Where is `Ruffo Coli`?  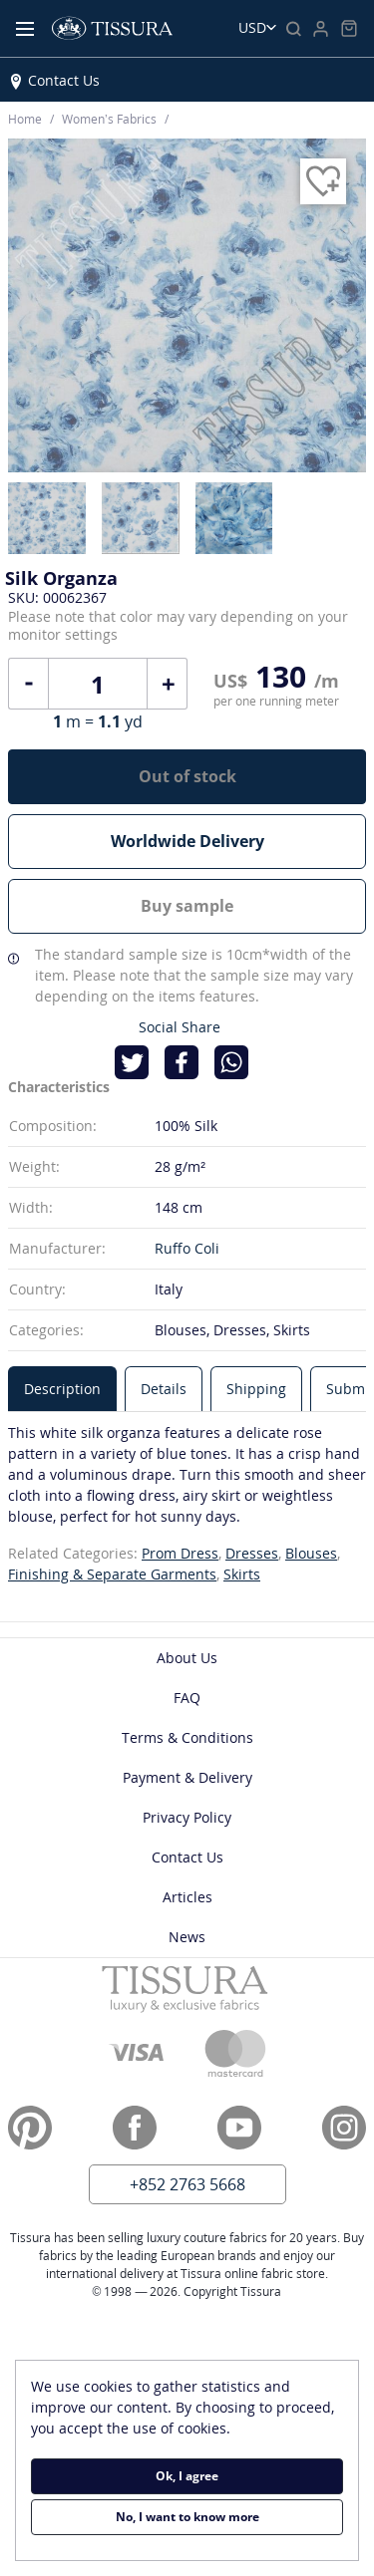
Ruffo Coli is located at coordinates (187, 1248).